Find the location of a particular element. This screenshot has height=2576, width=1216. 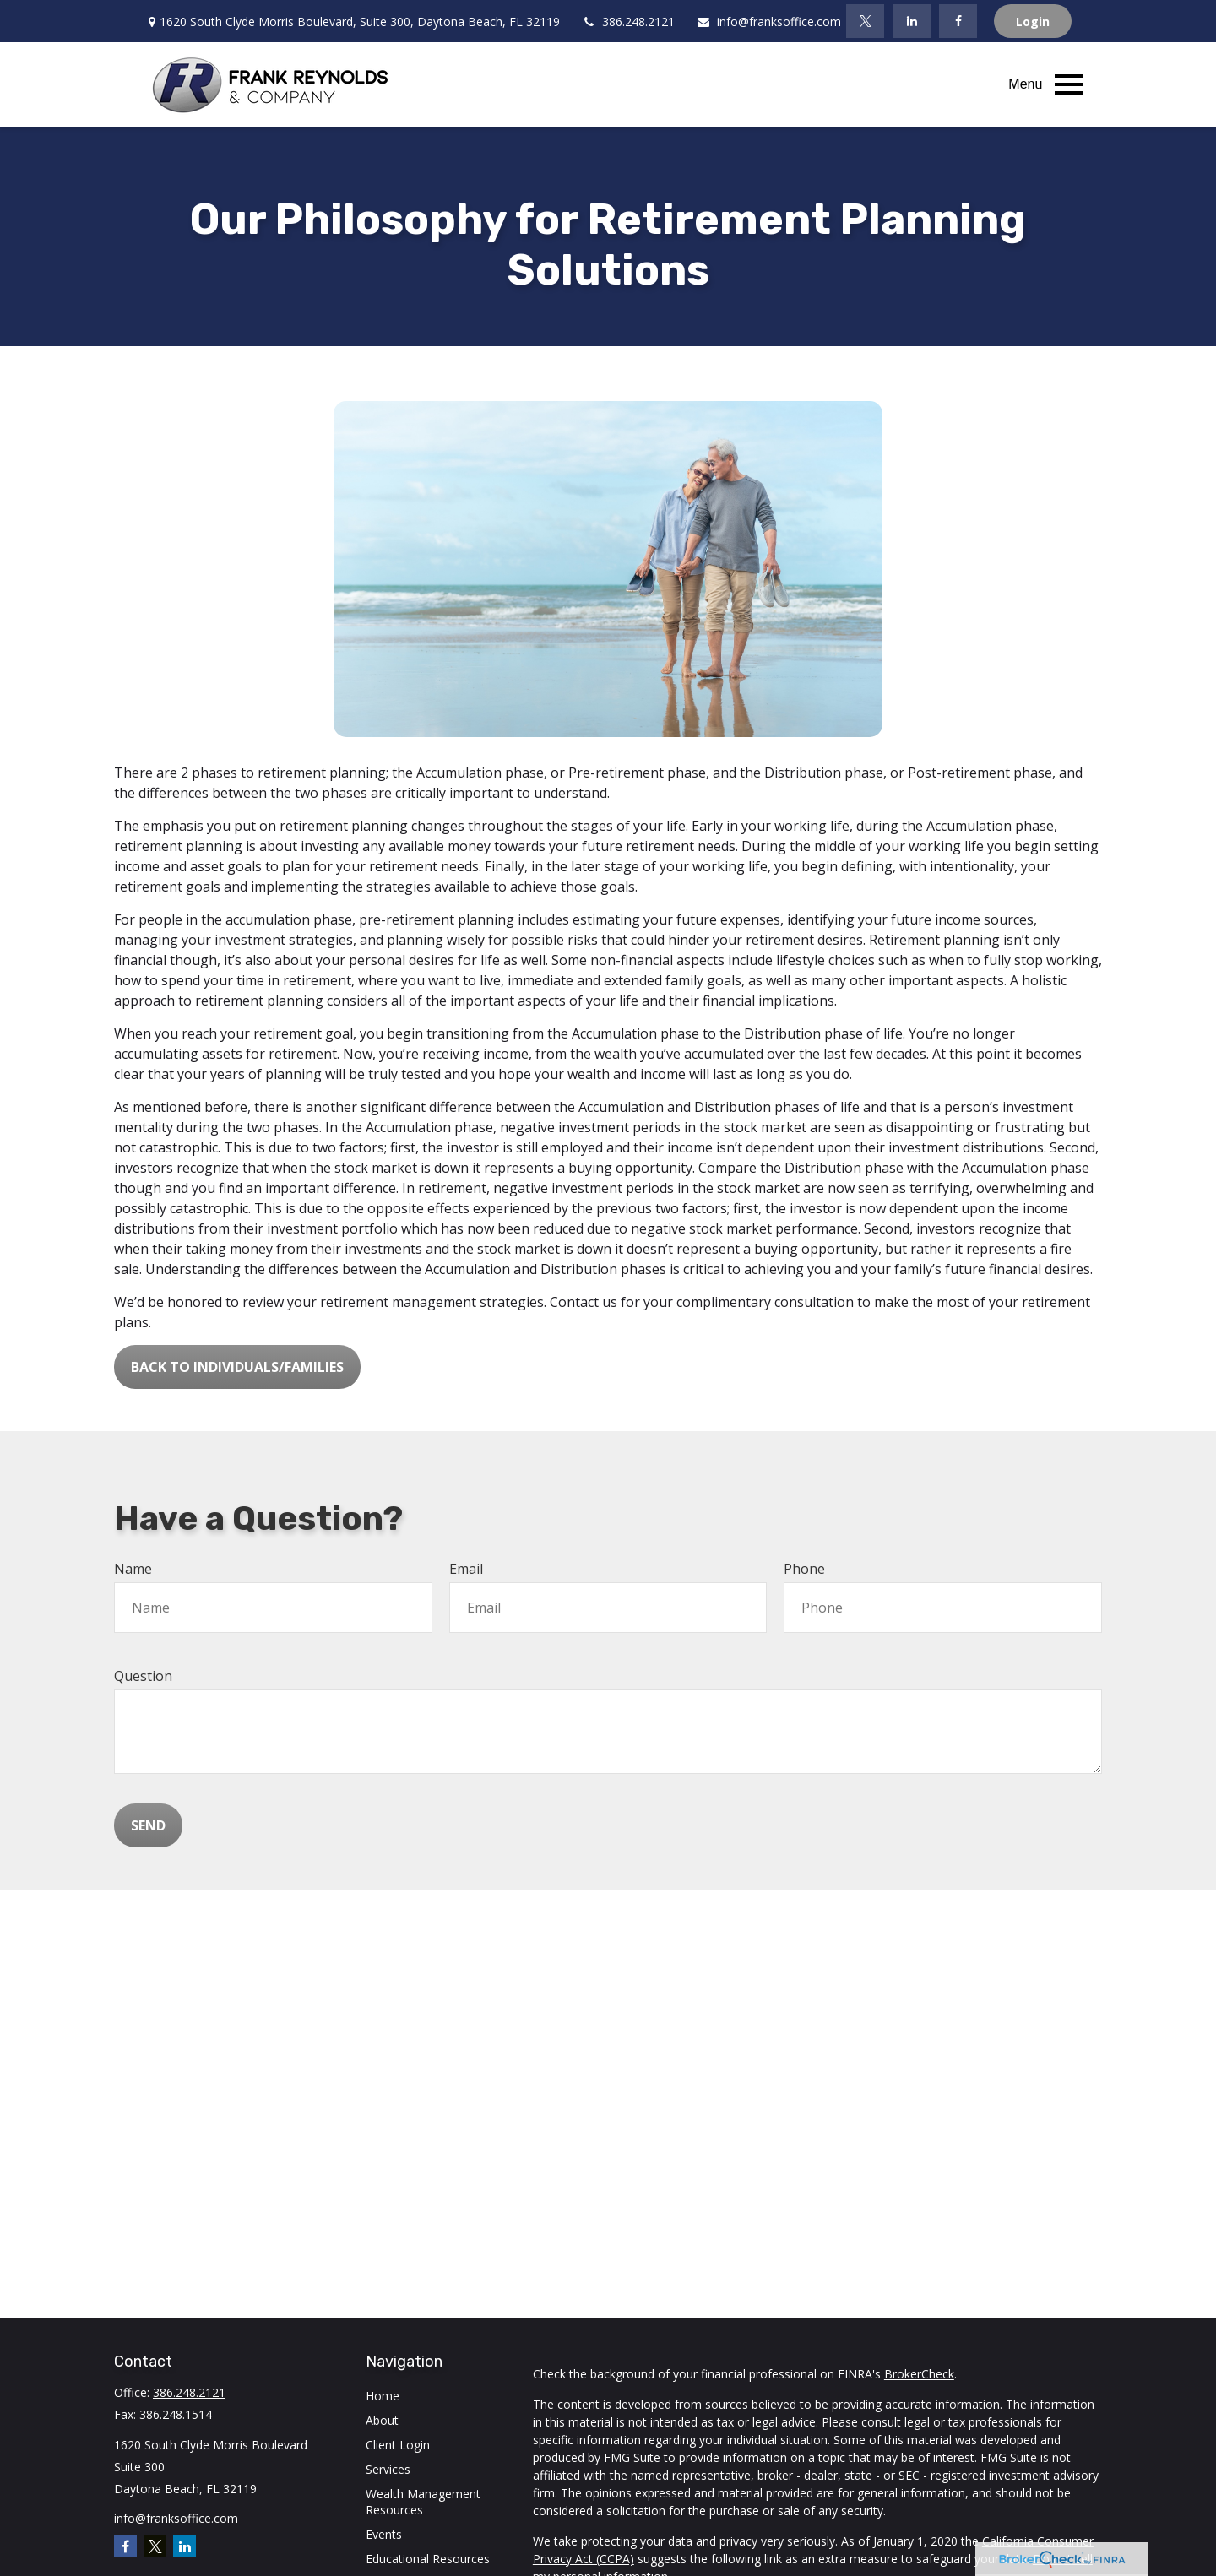

Educational Resources is located at coordinates (428, 2559).